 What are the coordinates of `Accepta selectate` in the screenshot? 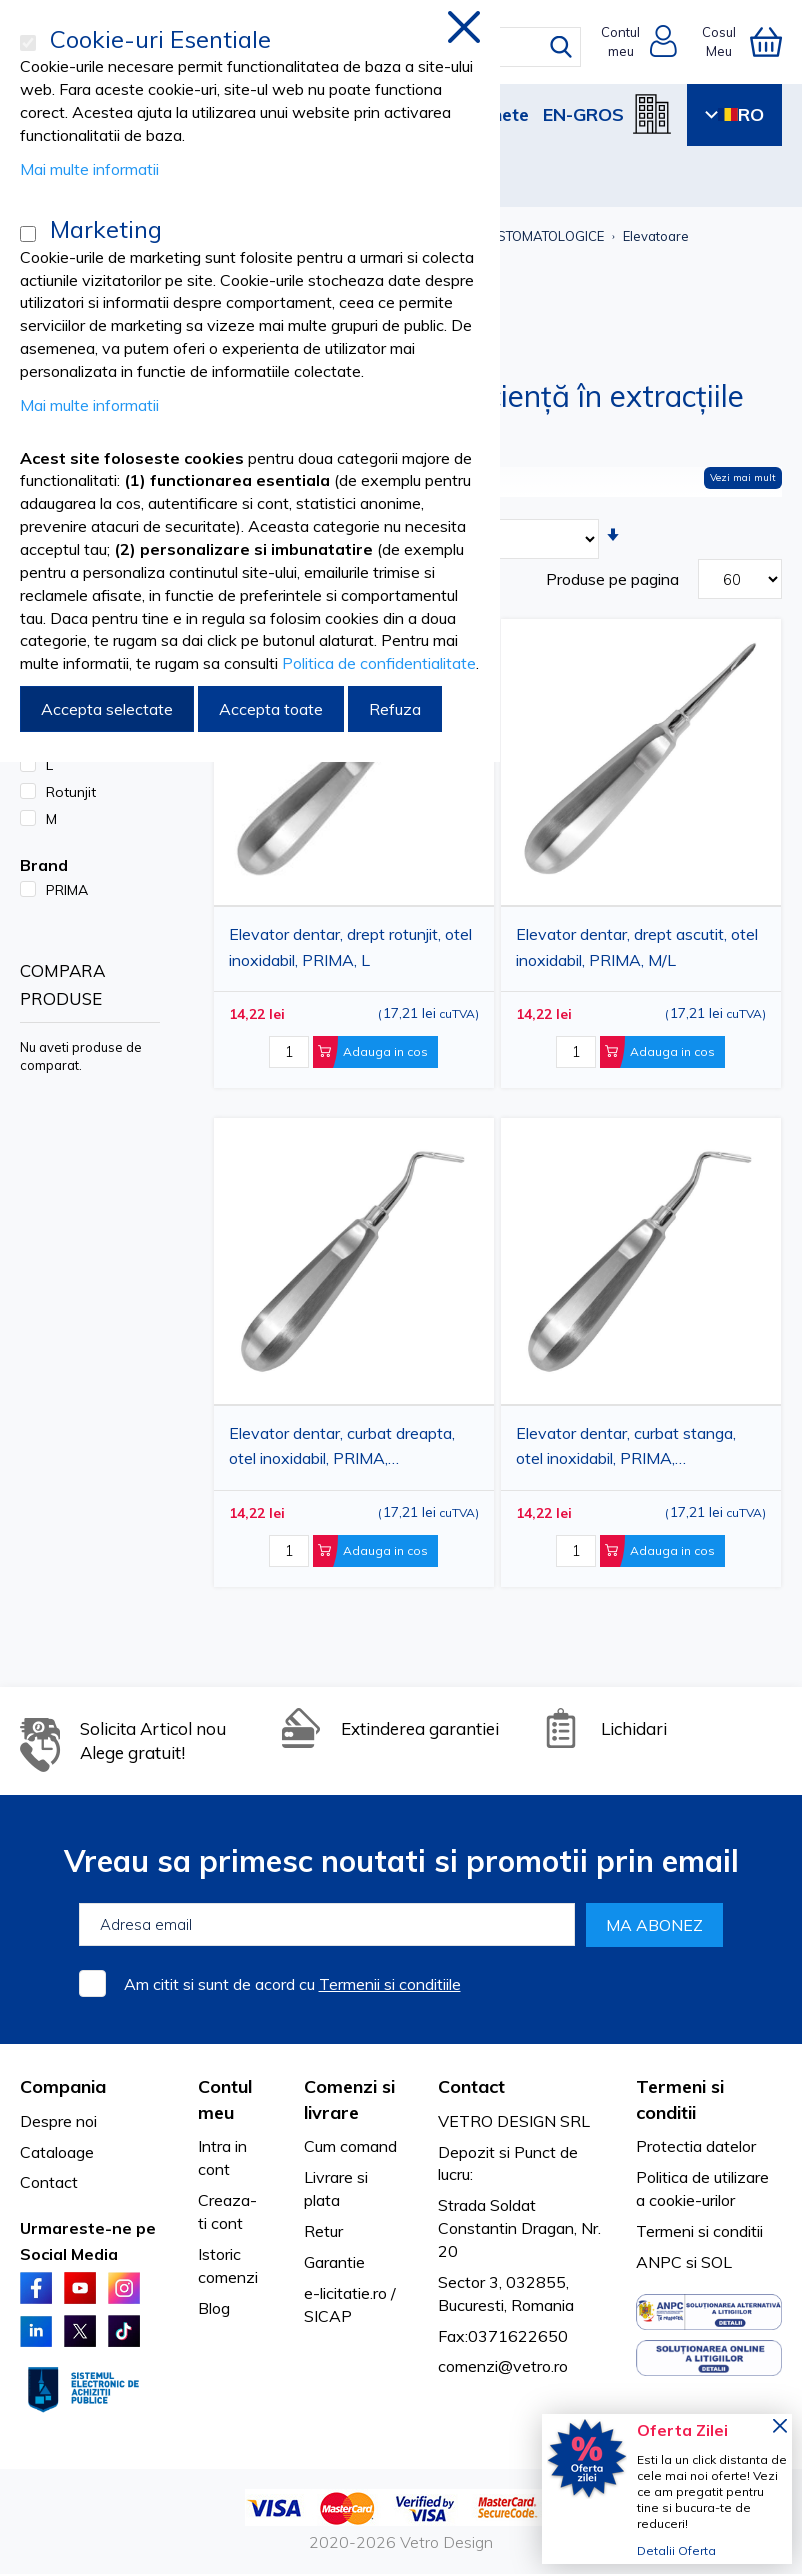 It's located at (107, 709).